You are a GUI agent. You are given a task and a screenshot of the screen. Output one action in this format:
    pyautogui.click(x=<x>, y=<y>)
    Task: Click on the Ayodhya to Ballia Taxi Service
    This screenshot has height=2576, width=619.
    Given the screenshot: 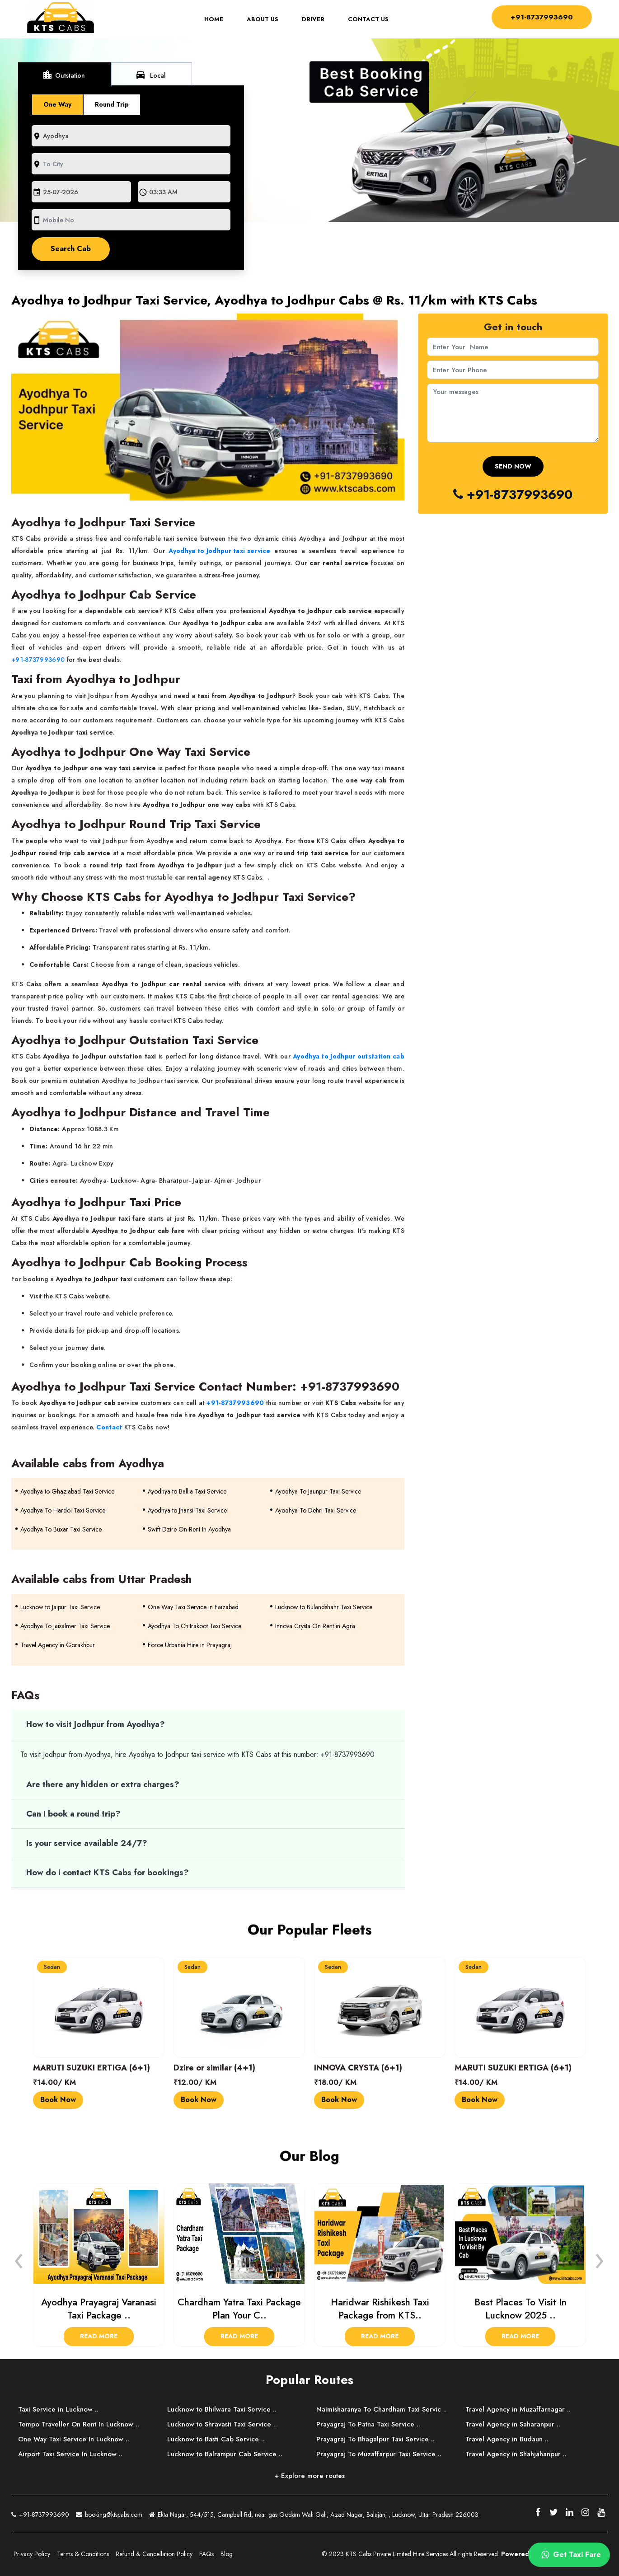 What is the action you would take?
    pyautogui.click(x=187, y=1491)
    